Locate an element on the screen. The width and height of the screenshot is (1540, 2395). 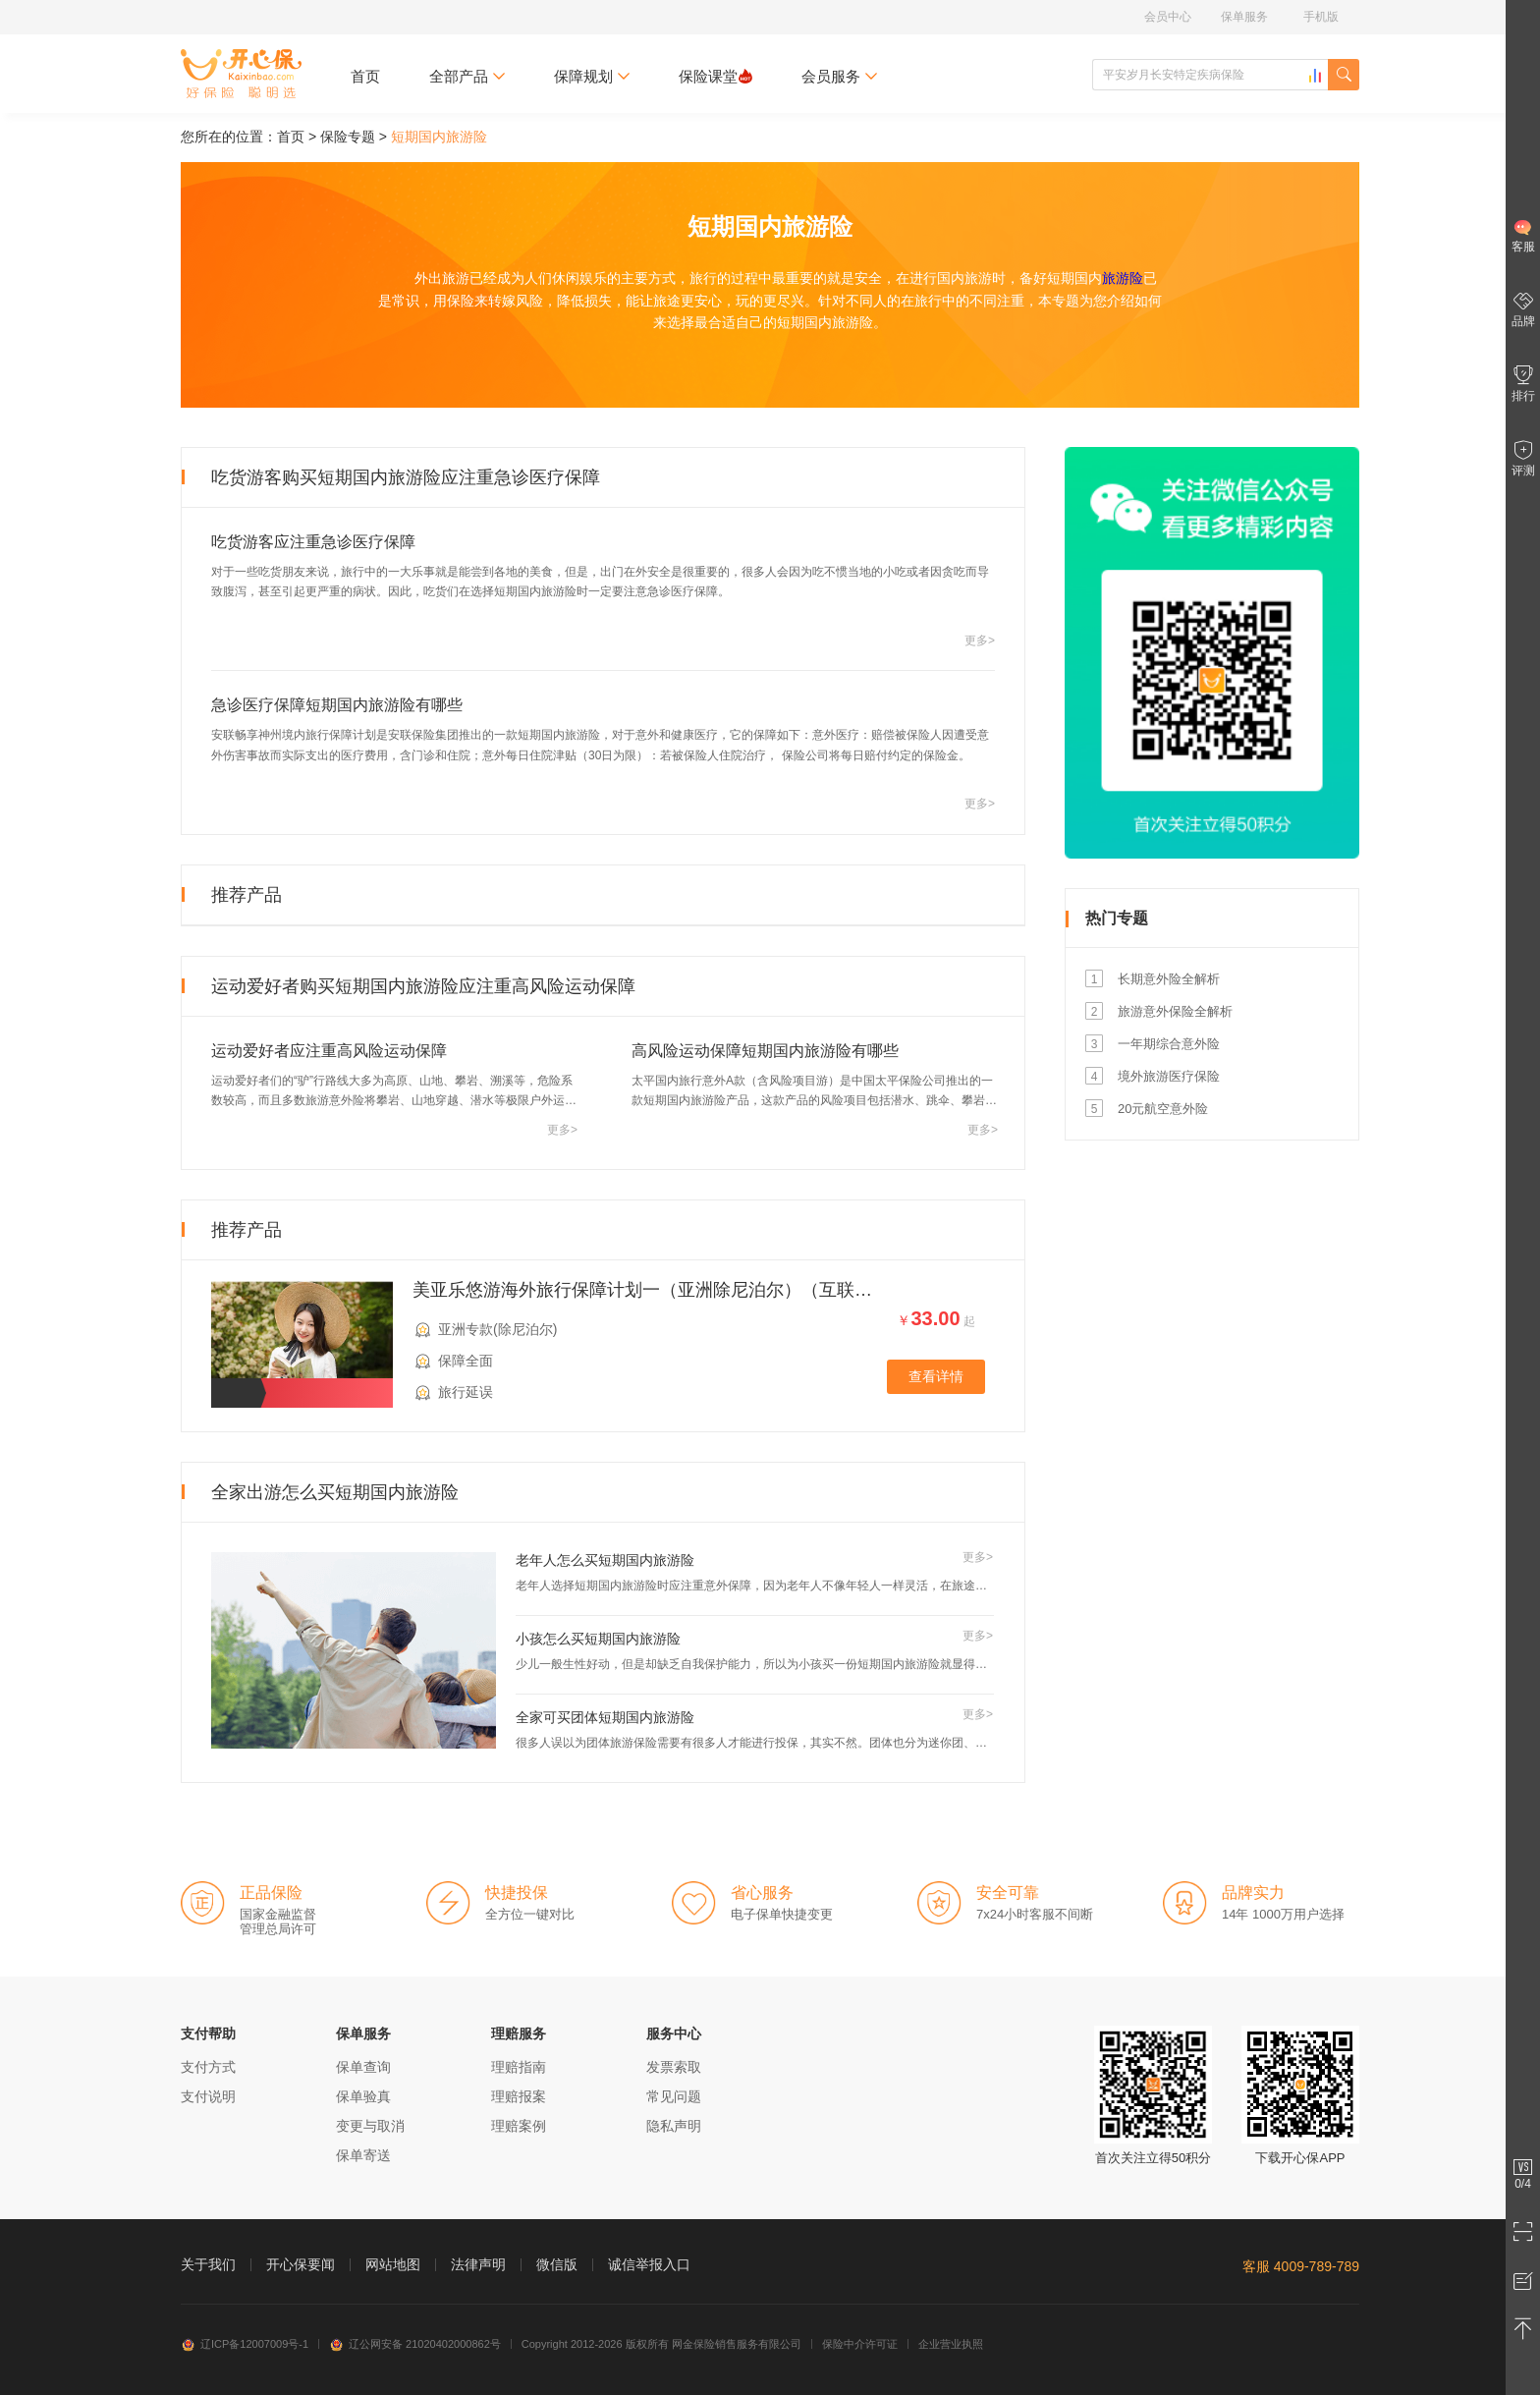
急诊医疗保障短期国内旅游险有哪些 is located at coordinates (337, 704).